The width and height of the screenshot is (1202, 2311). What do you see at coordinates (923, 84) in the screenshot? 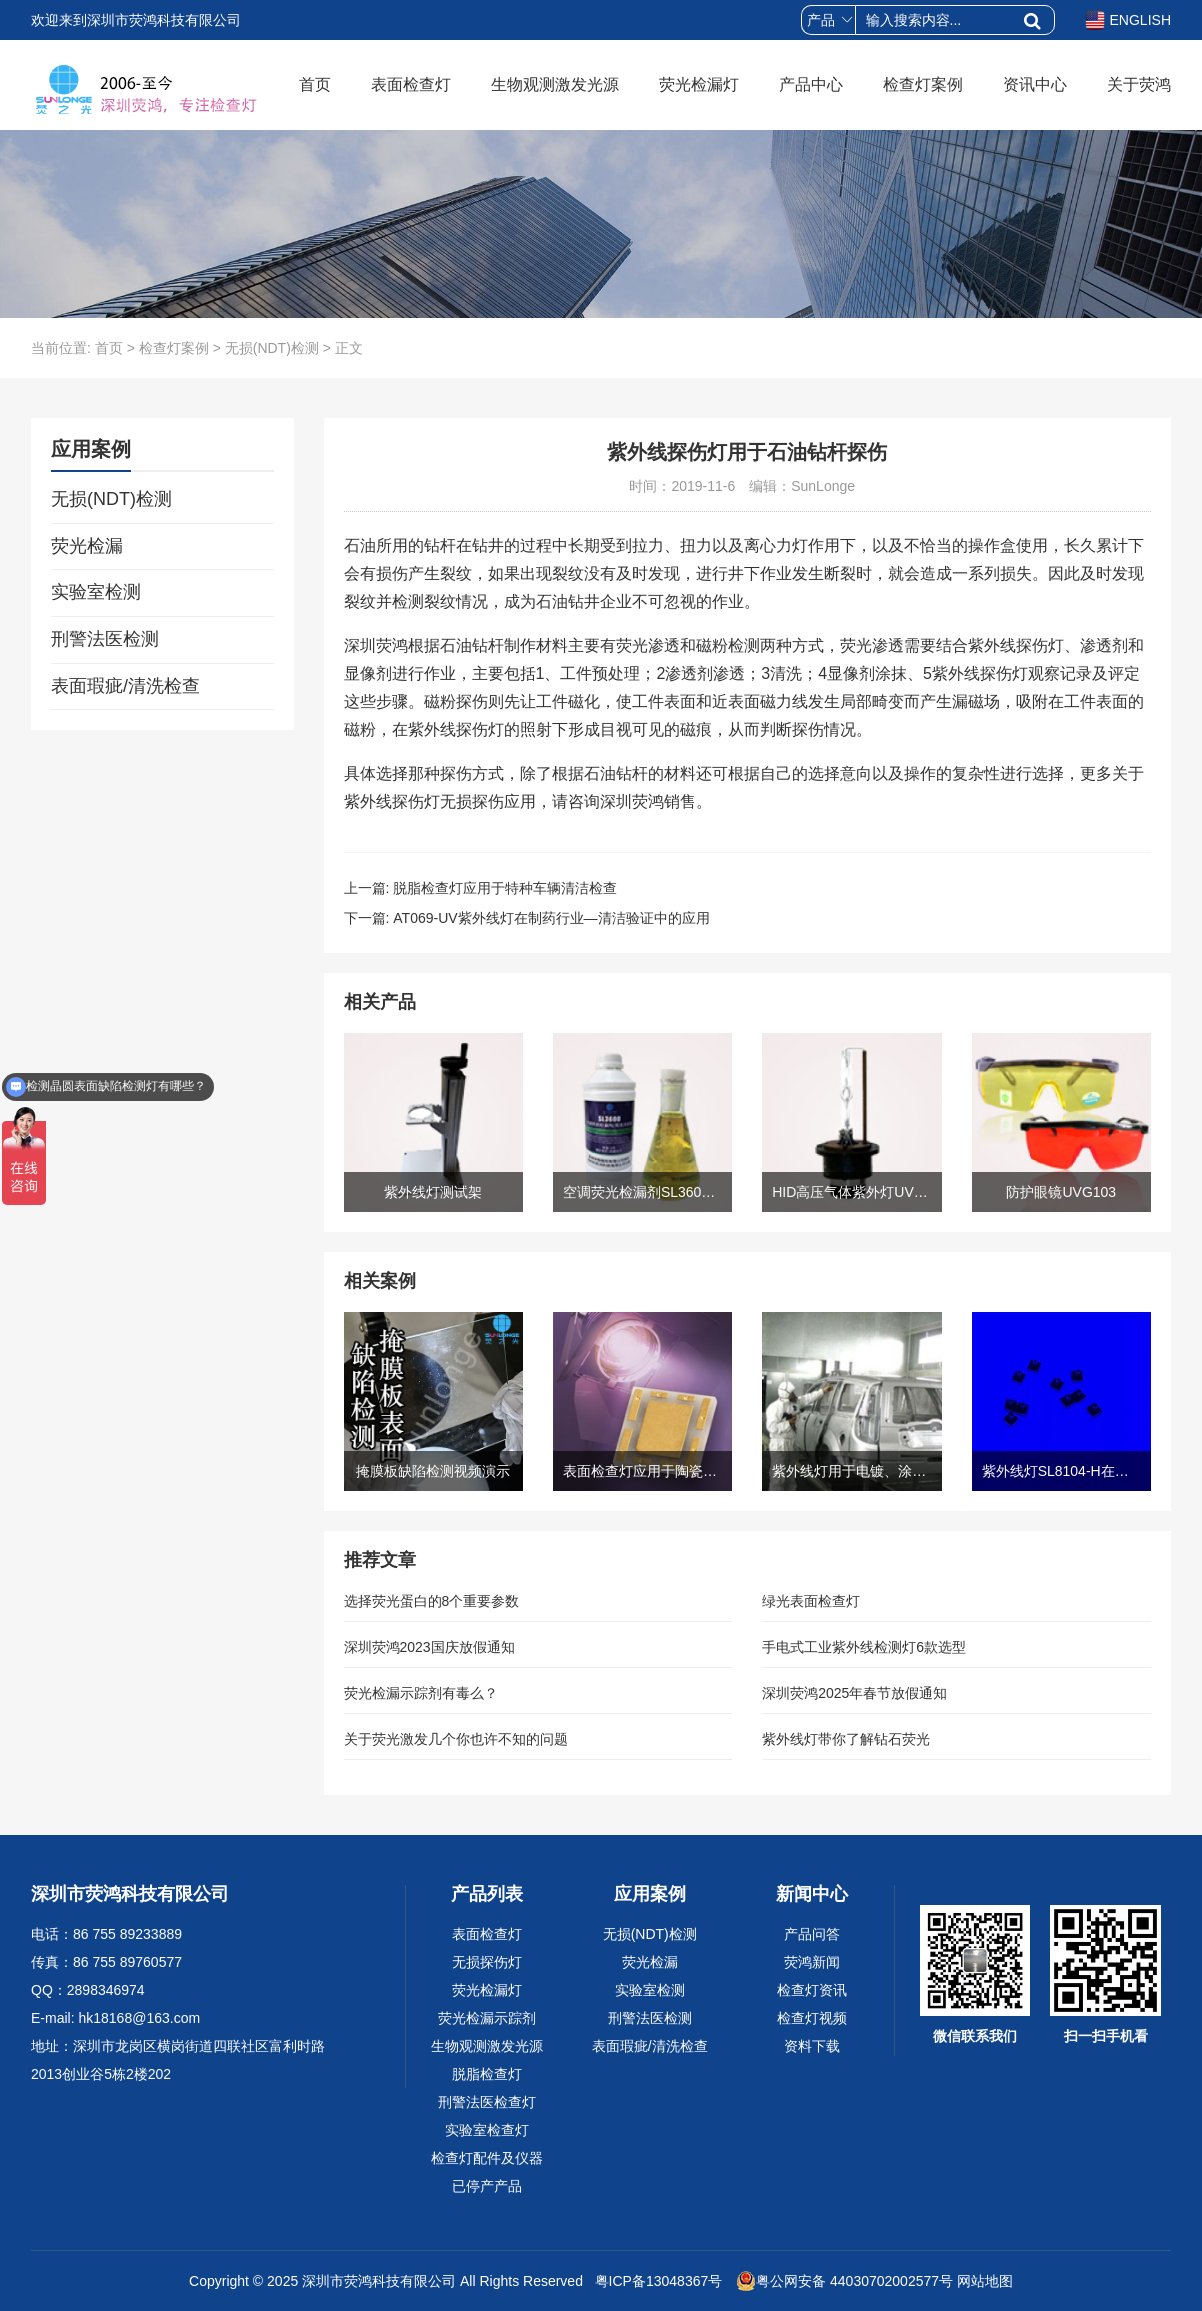
I see `检查灯案例` at bounding box center [923, 84].